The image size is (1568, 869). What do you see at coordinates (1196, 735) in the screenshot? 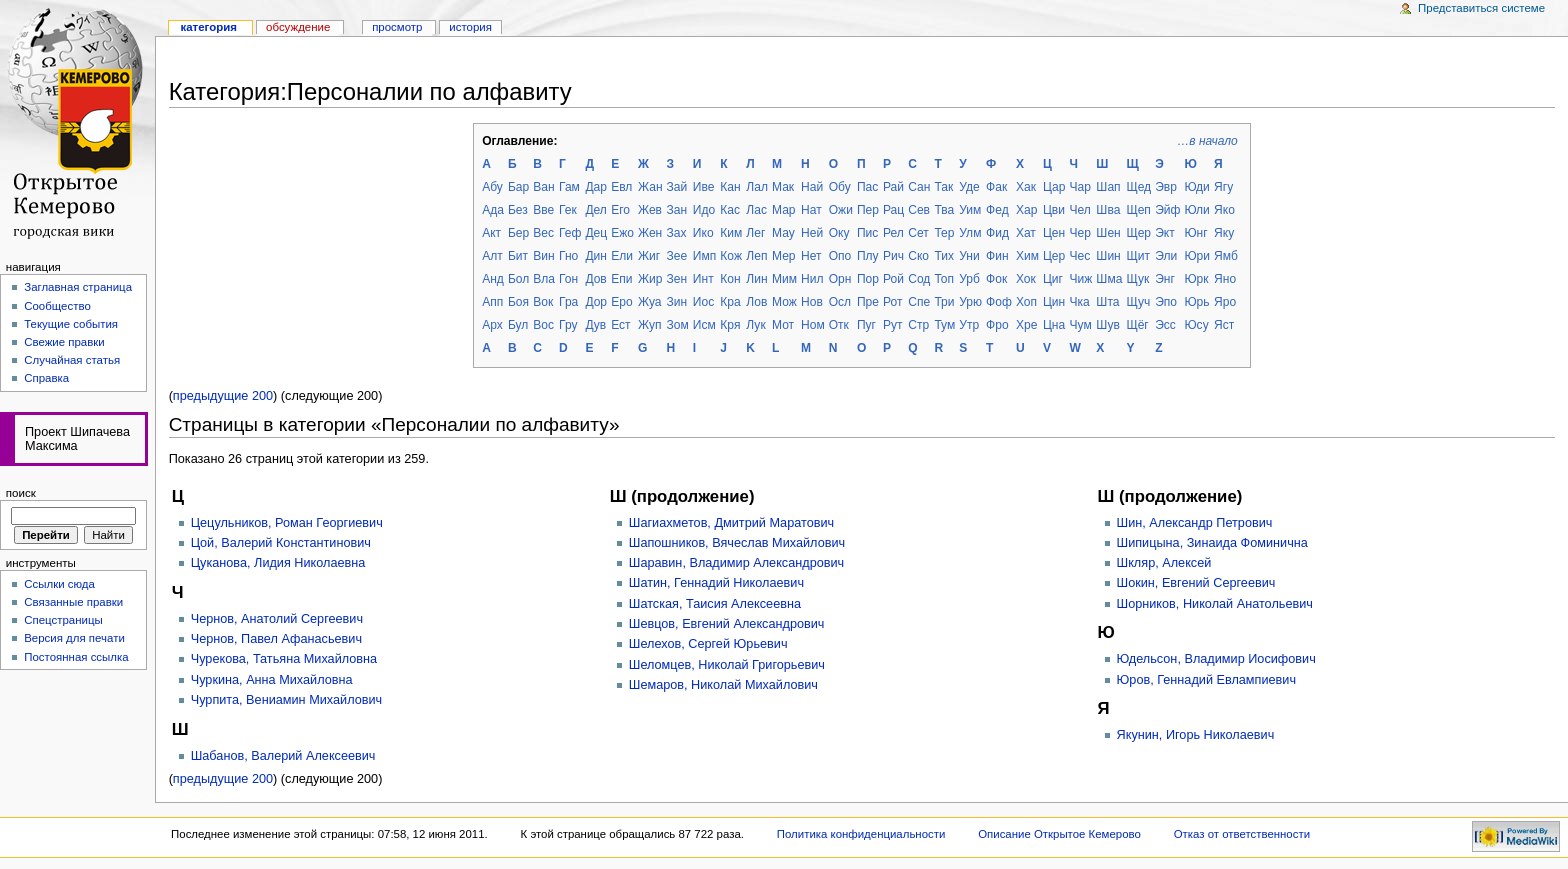
I see `Якунин, Игорь Николаевич` at bounding box center [1196, 735].